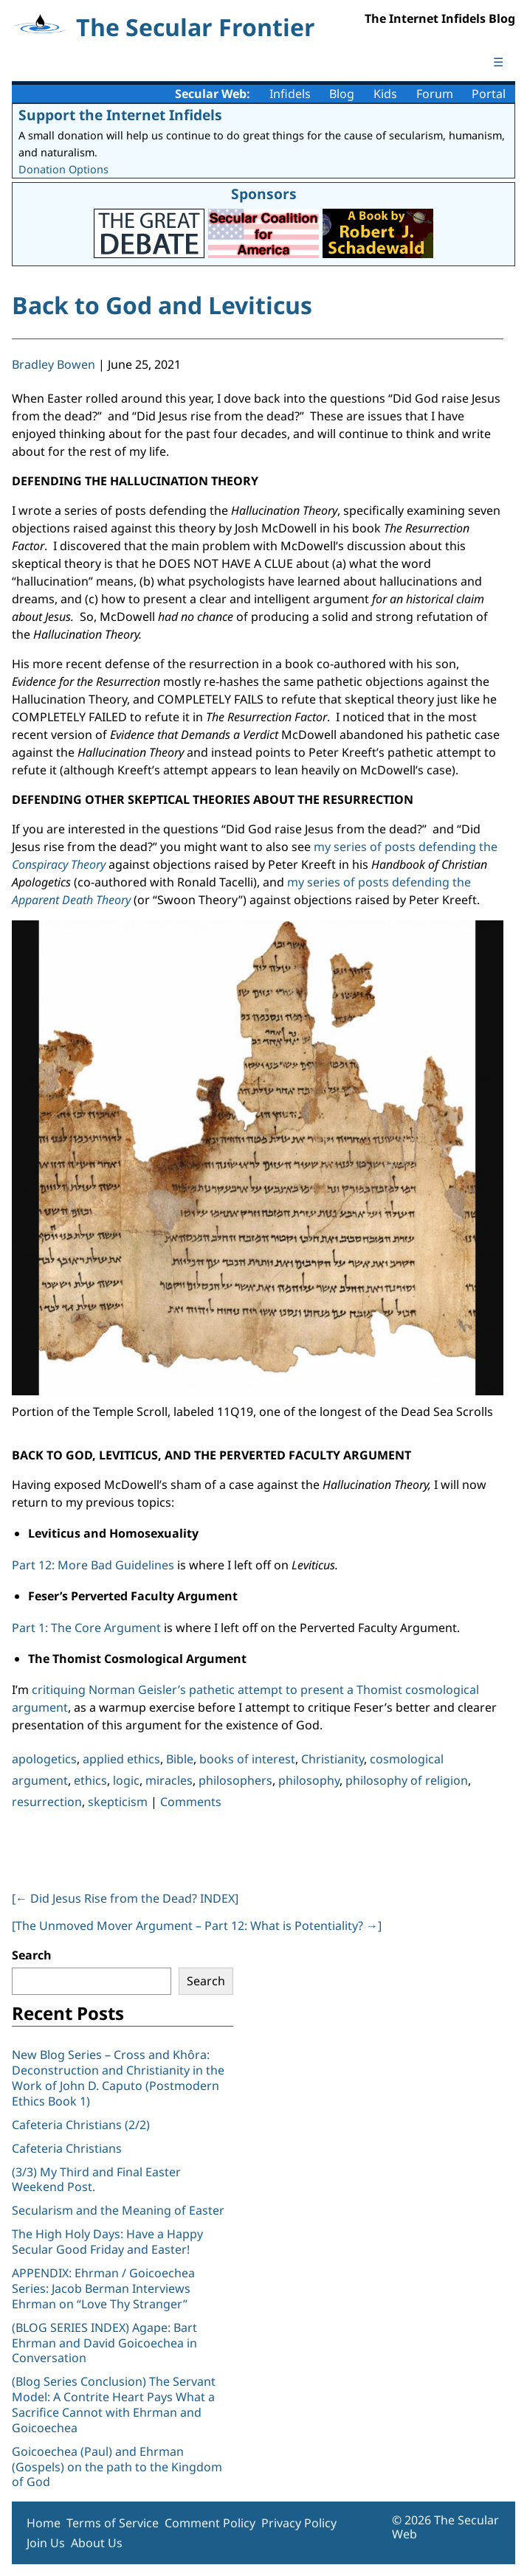 The height and width of the screenshot is (2576, 527). I want to click on Part 1: The Core Argument, so click(86, 1627).